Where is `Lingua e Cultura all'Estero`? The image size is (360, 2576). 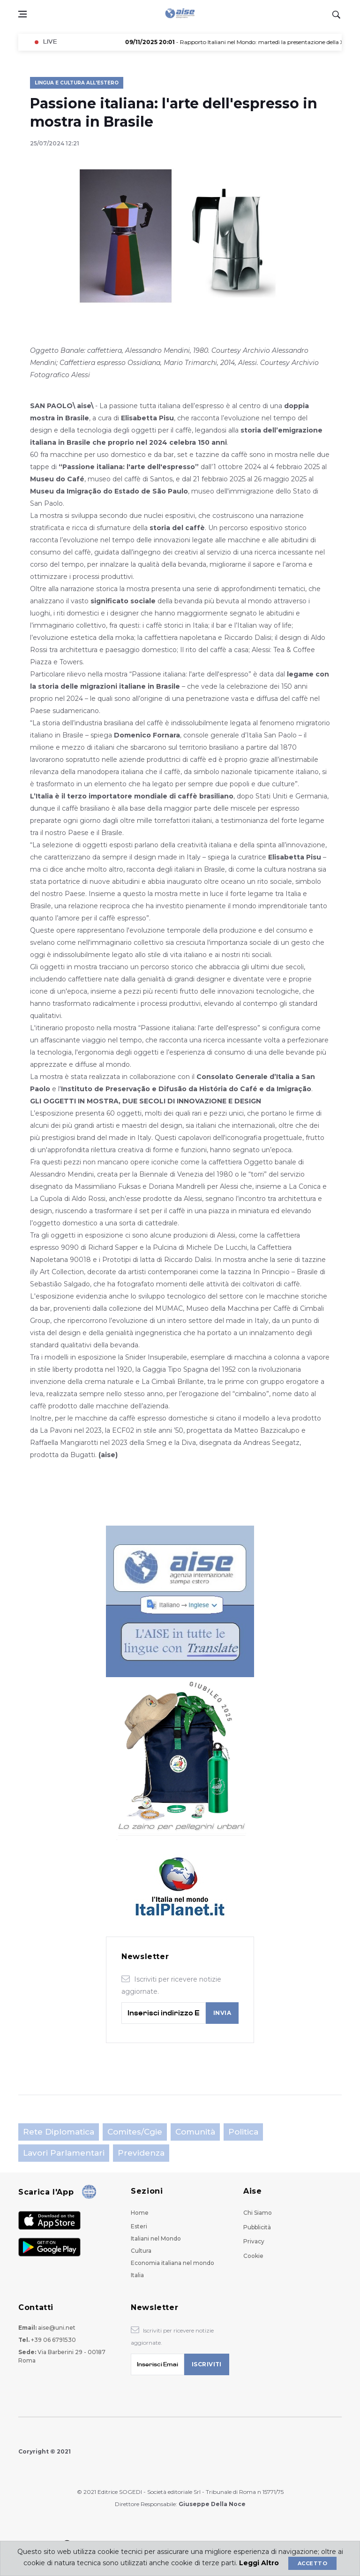
Lingua e Cultura all'Estero is located at coordinates (77, 83).